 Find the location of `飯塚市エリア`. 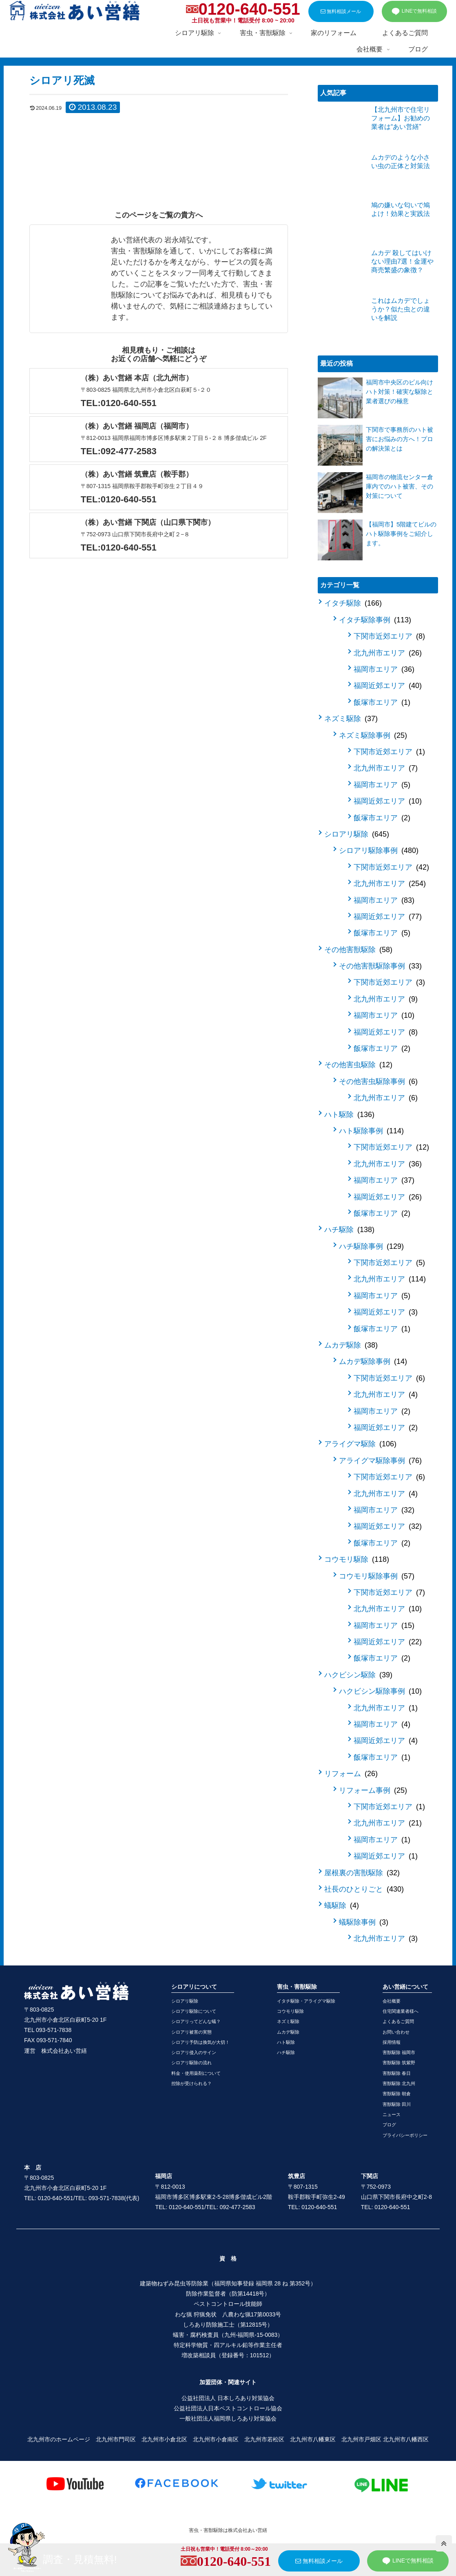

飯塚市エリア is located at coordinates (382, 702).